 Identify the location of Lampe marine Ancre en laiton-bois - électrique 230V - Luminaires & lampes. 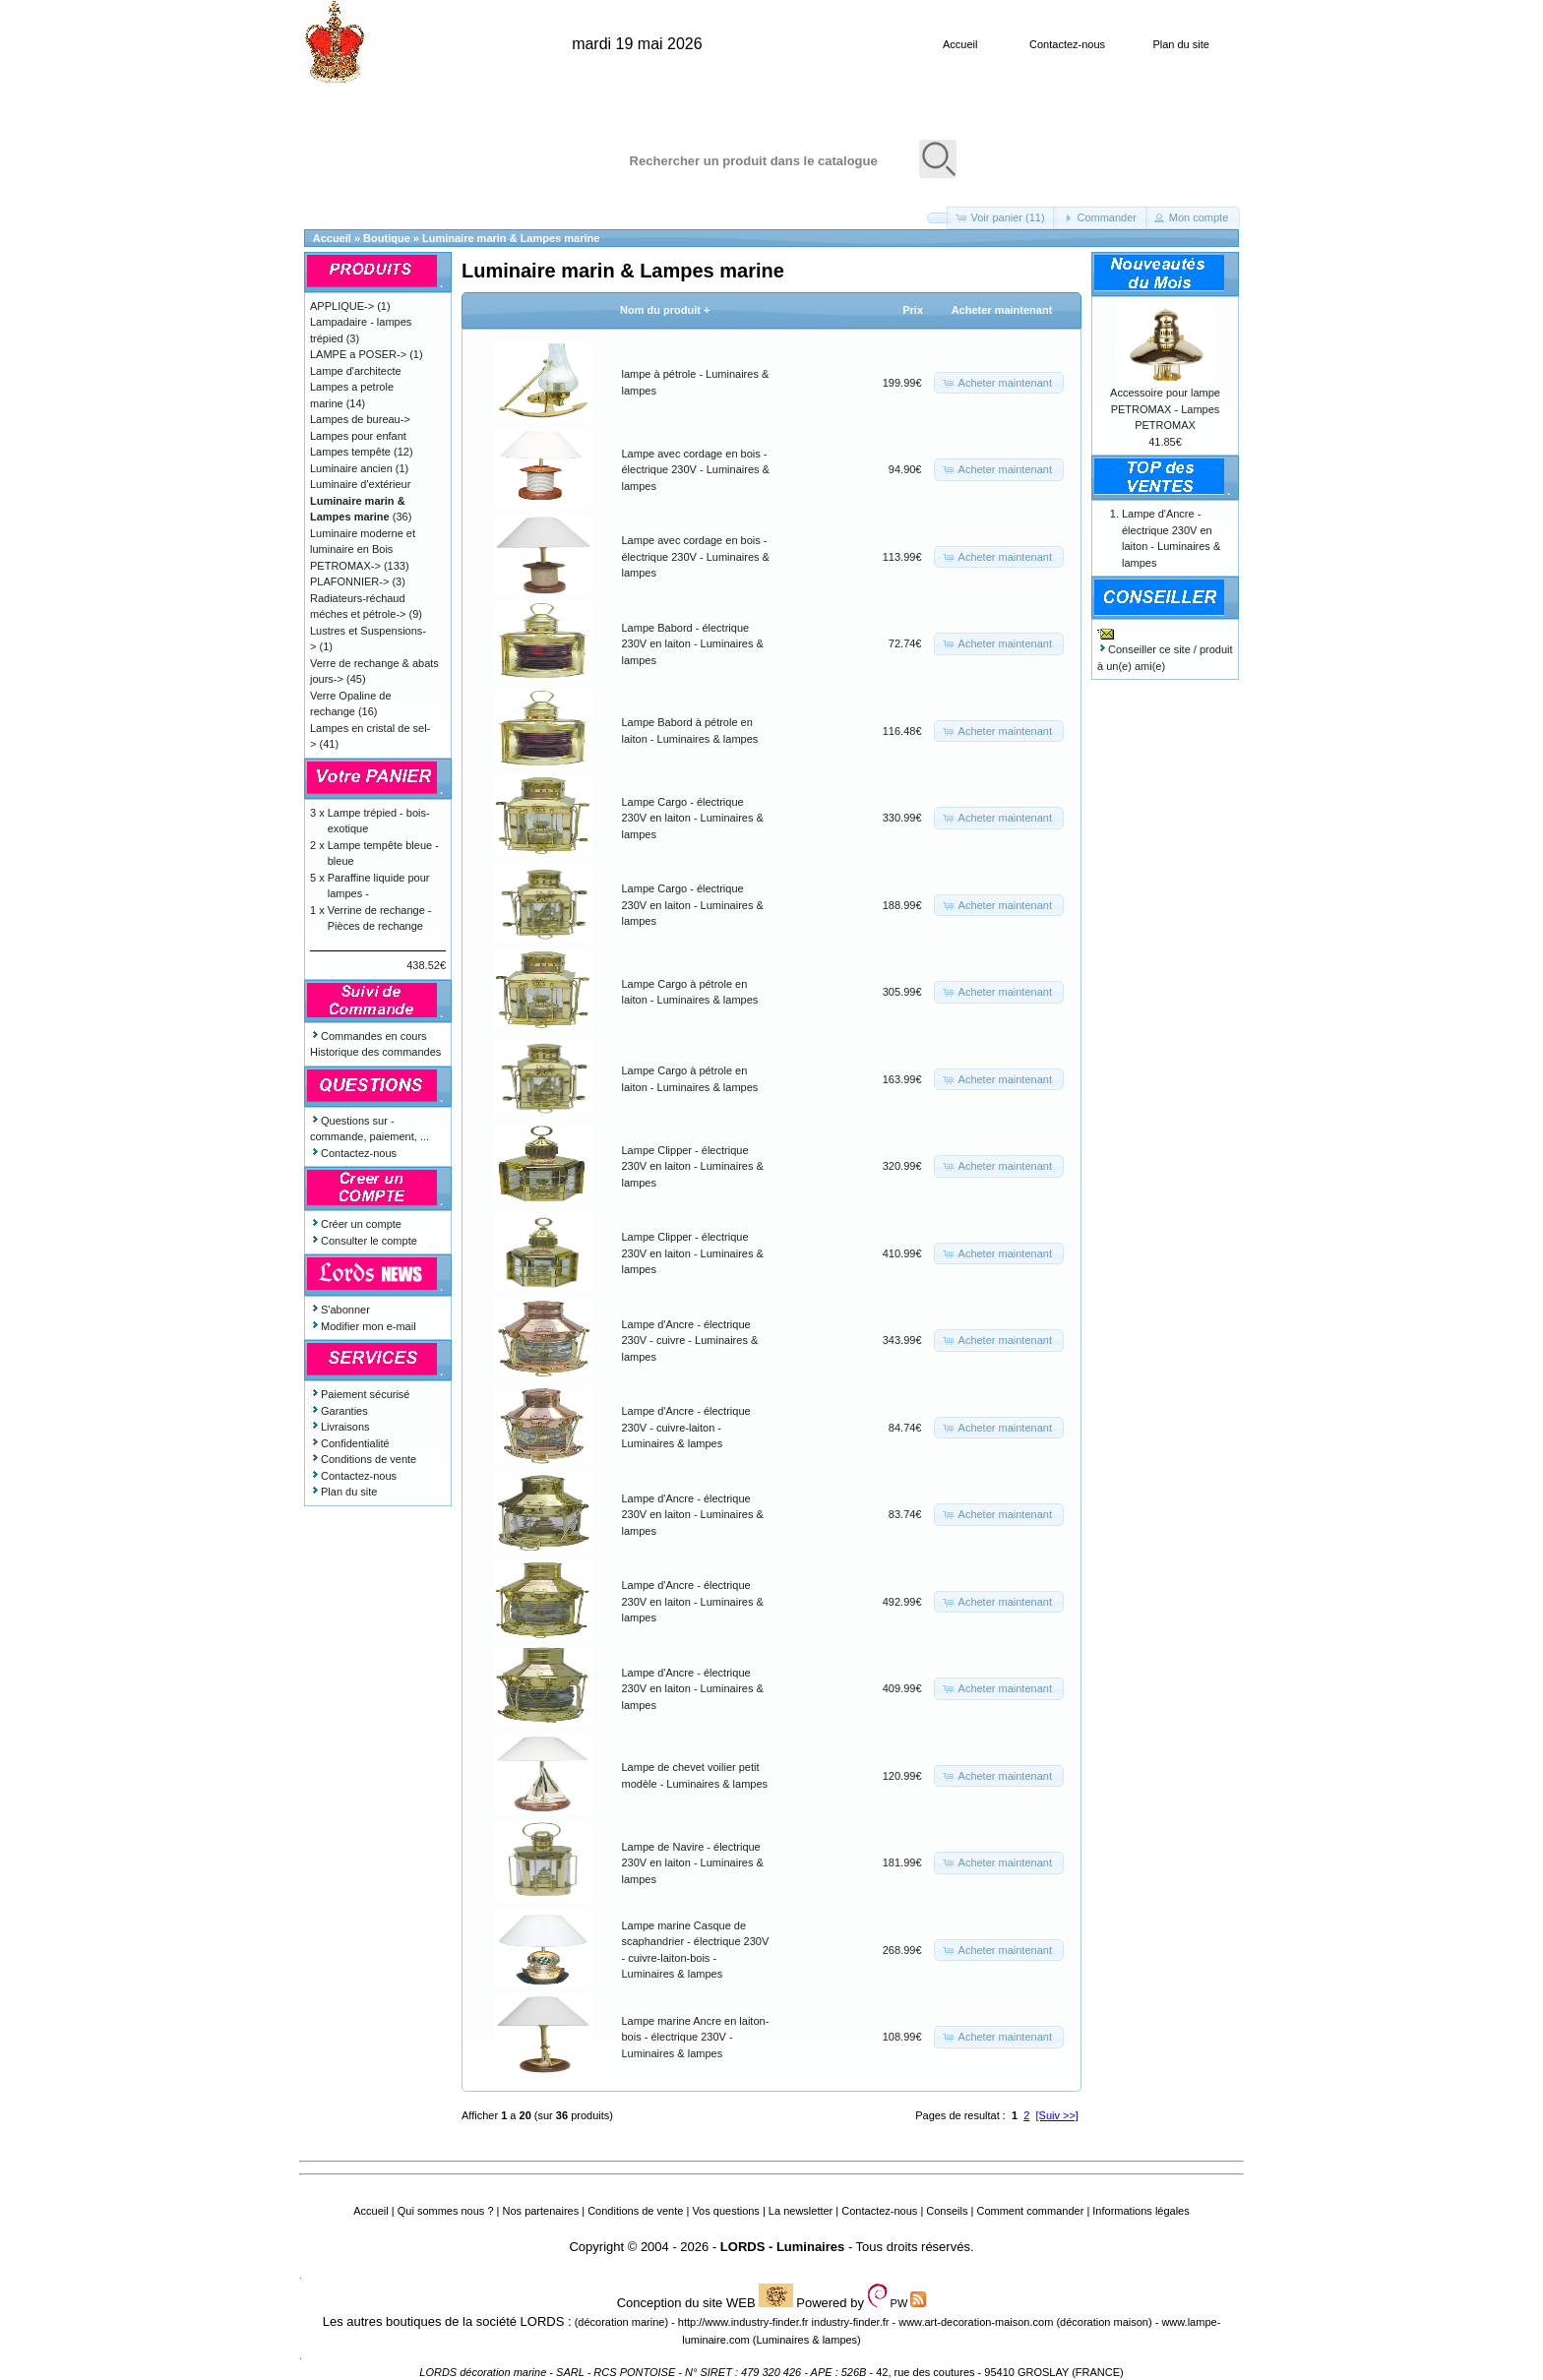
(696, 2037).